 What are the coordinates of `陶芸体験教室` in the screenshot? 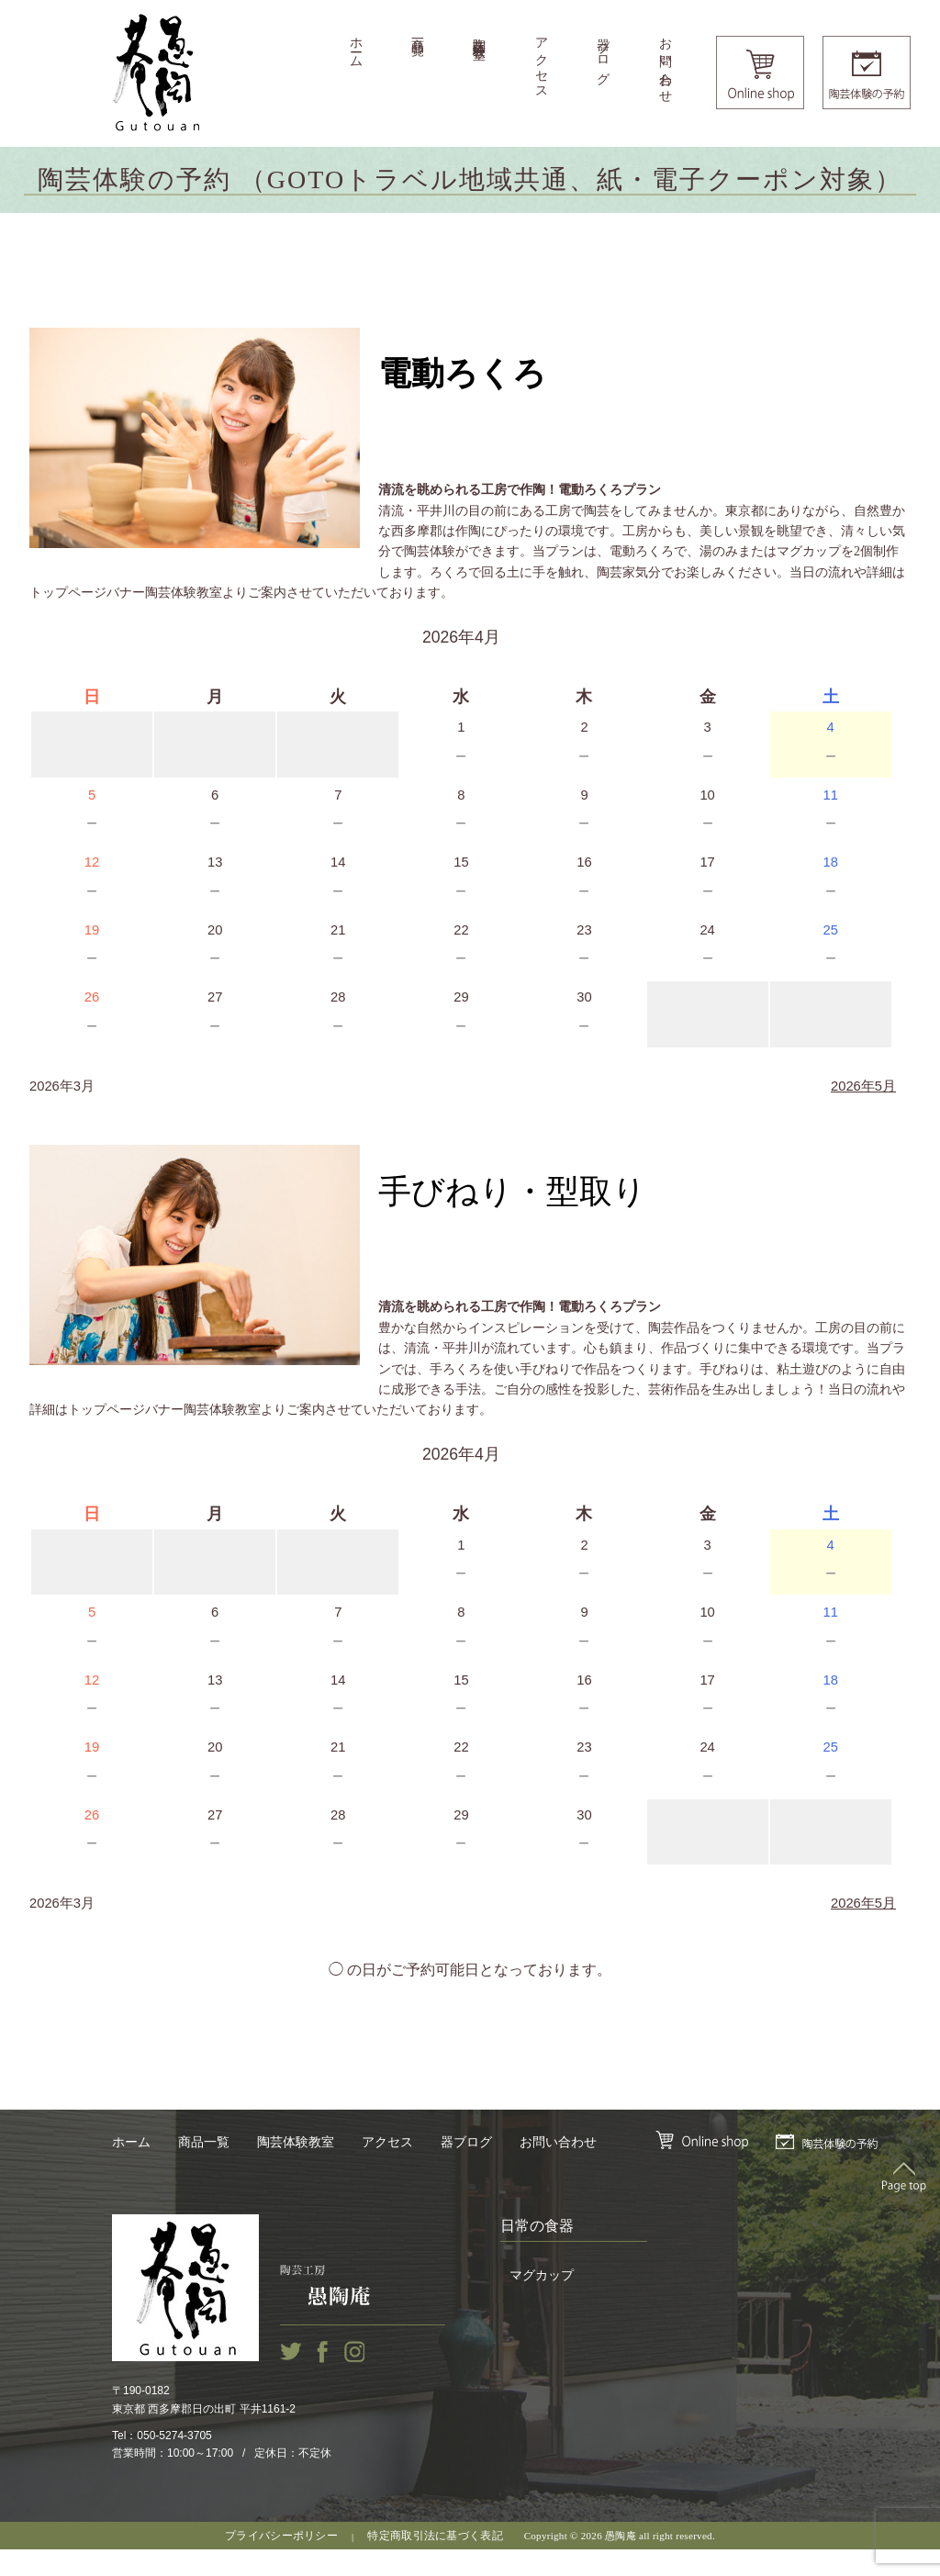 It's located at (480, 33).